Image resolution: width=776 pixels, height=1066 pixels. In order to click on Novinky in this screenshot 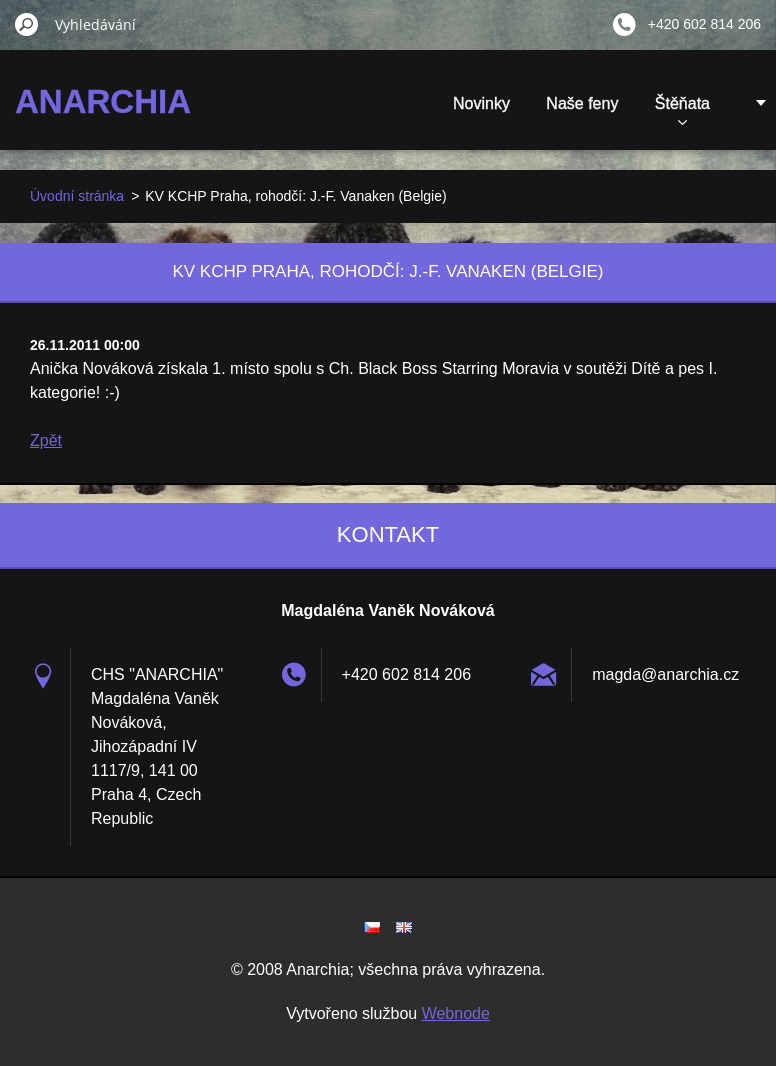, I will do `click(481, 103)`.